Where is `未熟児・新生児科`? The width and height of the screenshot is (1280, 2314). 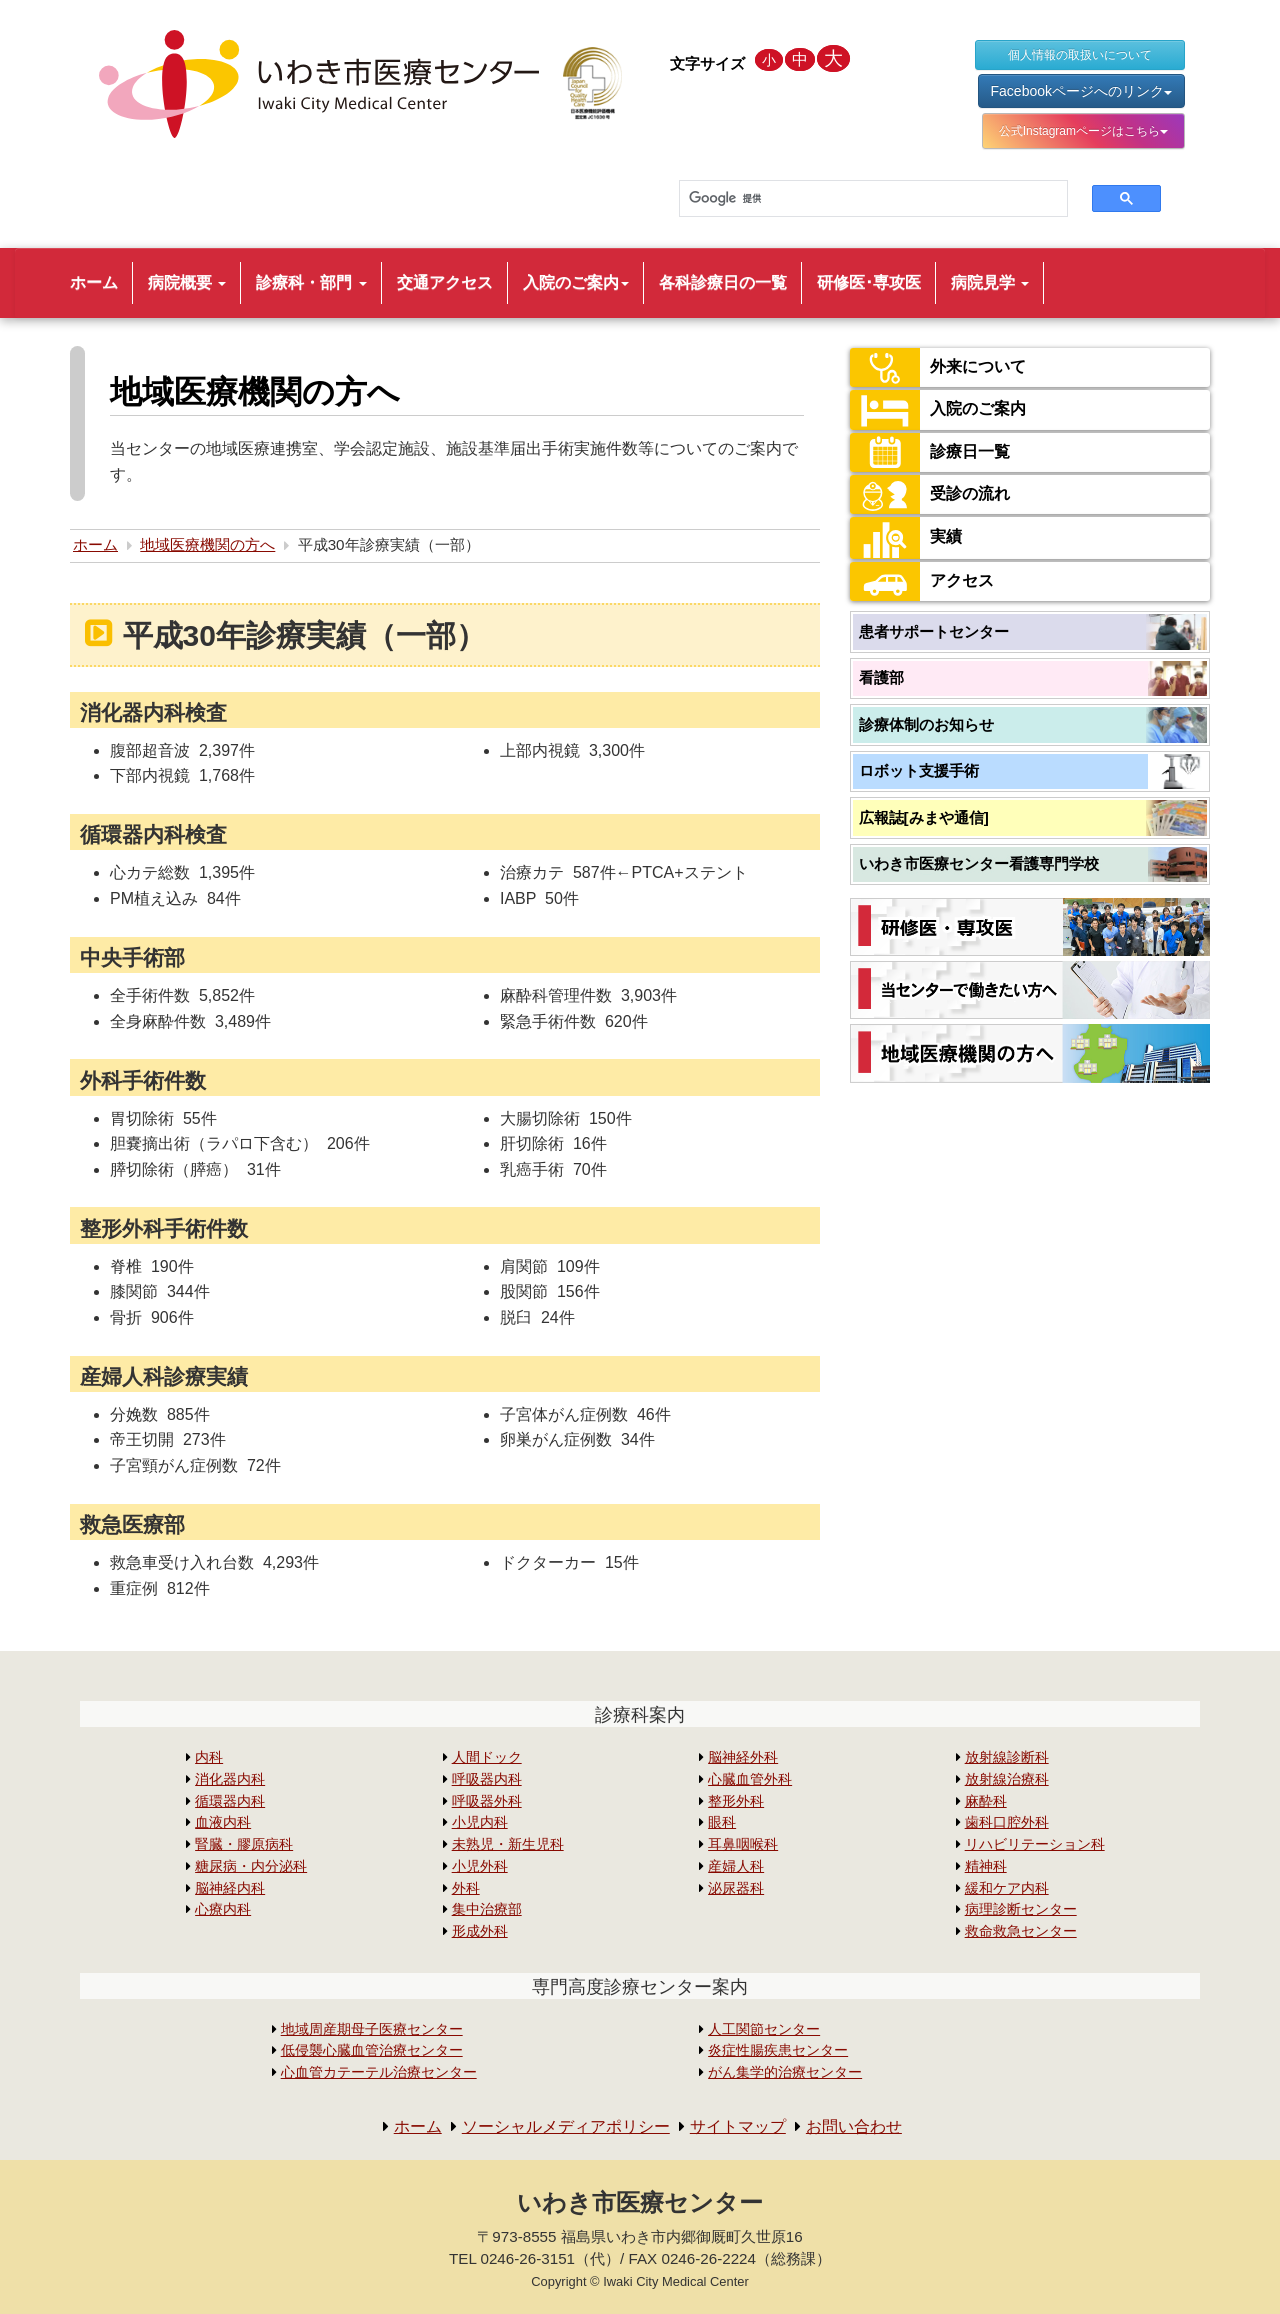 未熟児・新生児科 is located at coordinates (508, 1844).